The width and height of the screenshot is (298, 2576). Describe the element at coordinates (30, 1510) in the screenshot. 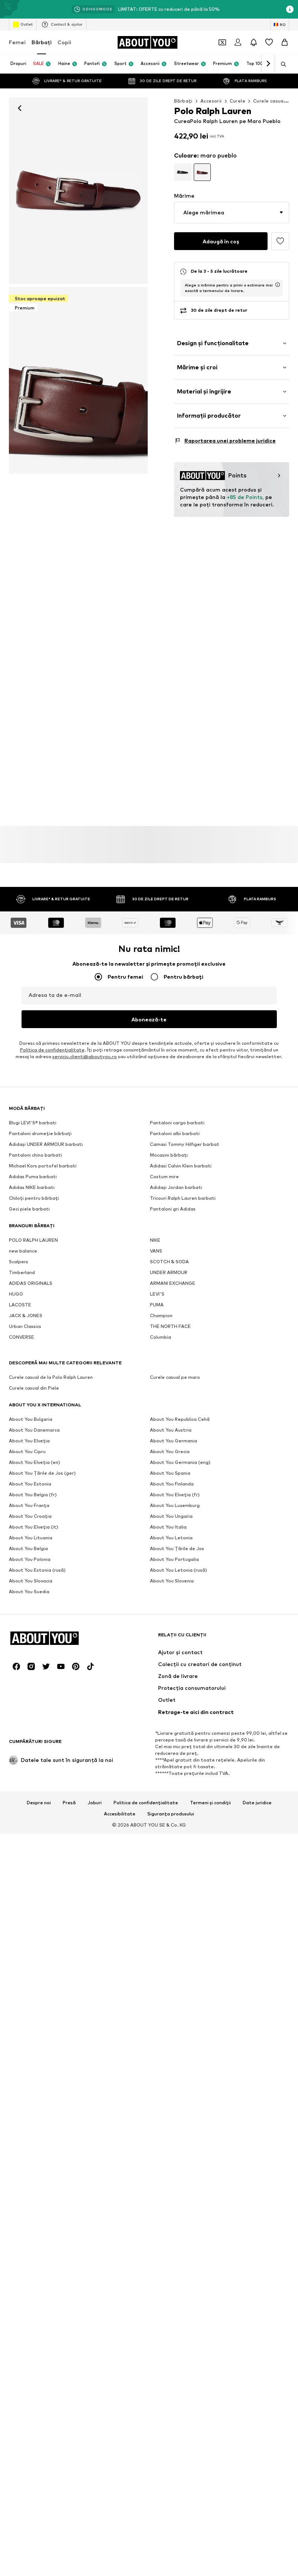

I see `ADIDAS ORIGINALS` at that location.